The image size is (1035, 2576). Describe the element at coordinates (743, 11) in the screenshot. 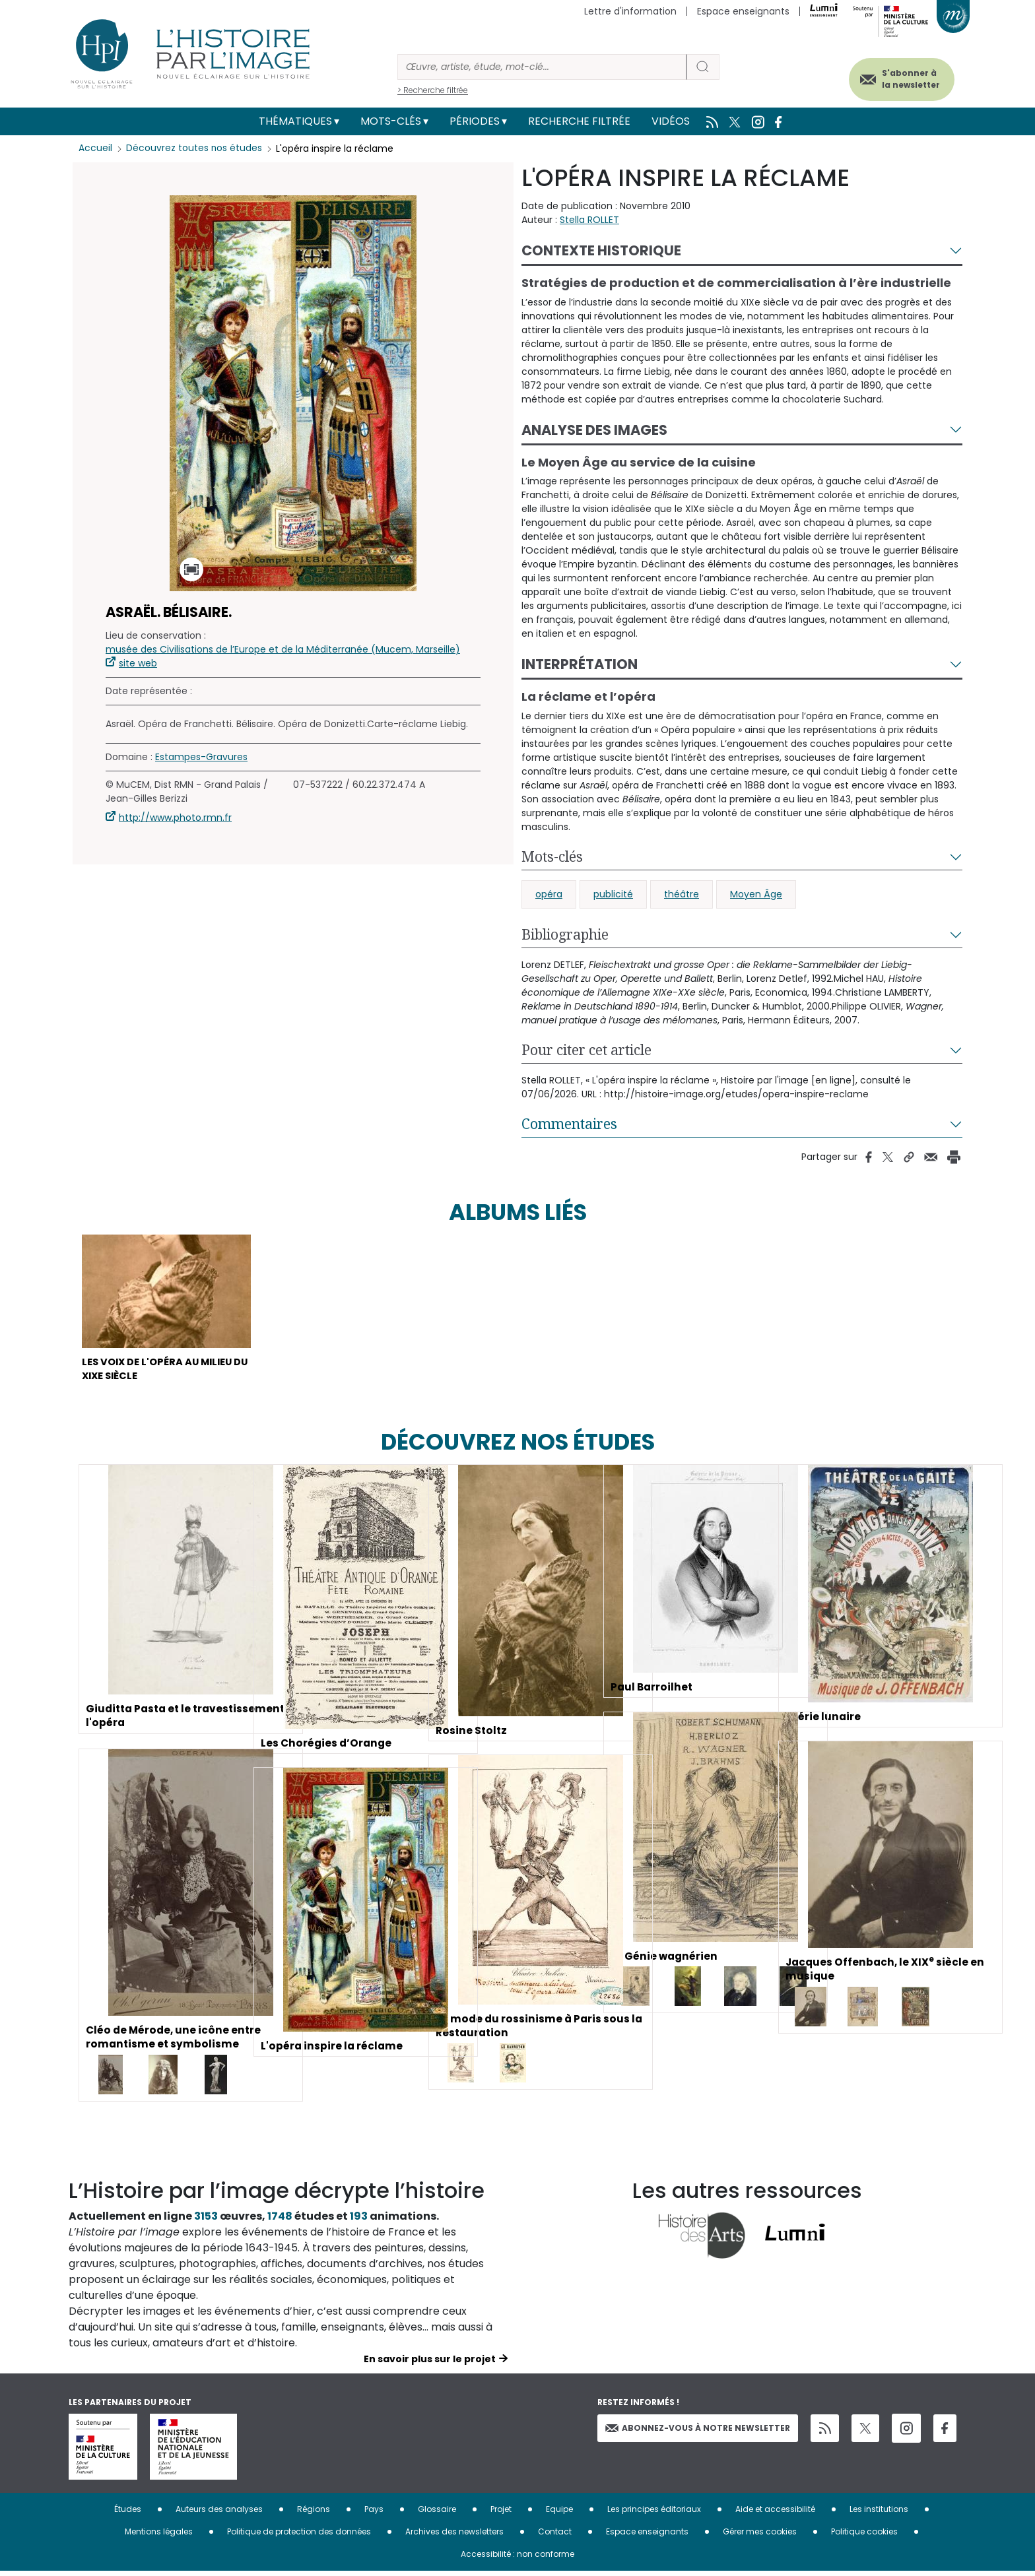

I see `Espace enseignants` at that location.